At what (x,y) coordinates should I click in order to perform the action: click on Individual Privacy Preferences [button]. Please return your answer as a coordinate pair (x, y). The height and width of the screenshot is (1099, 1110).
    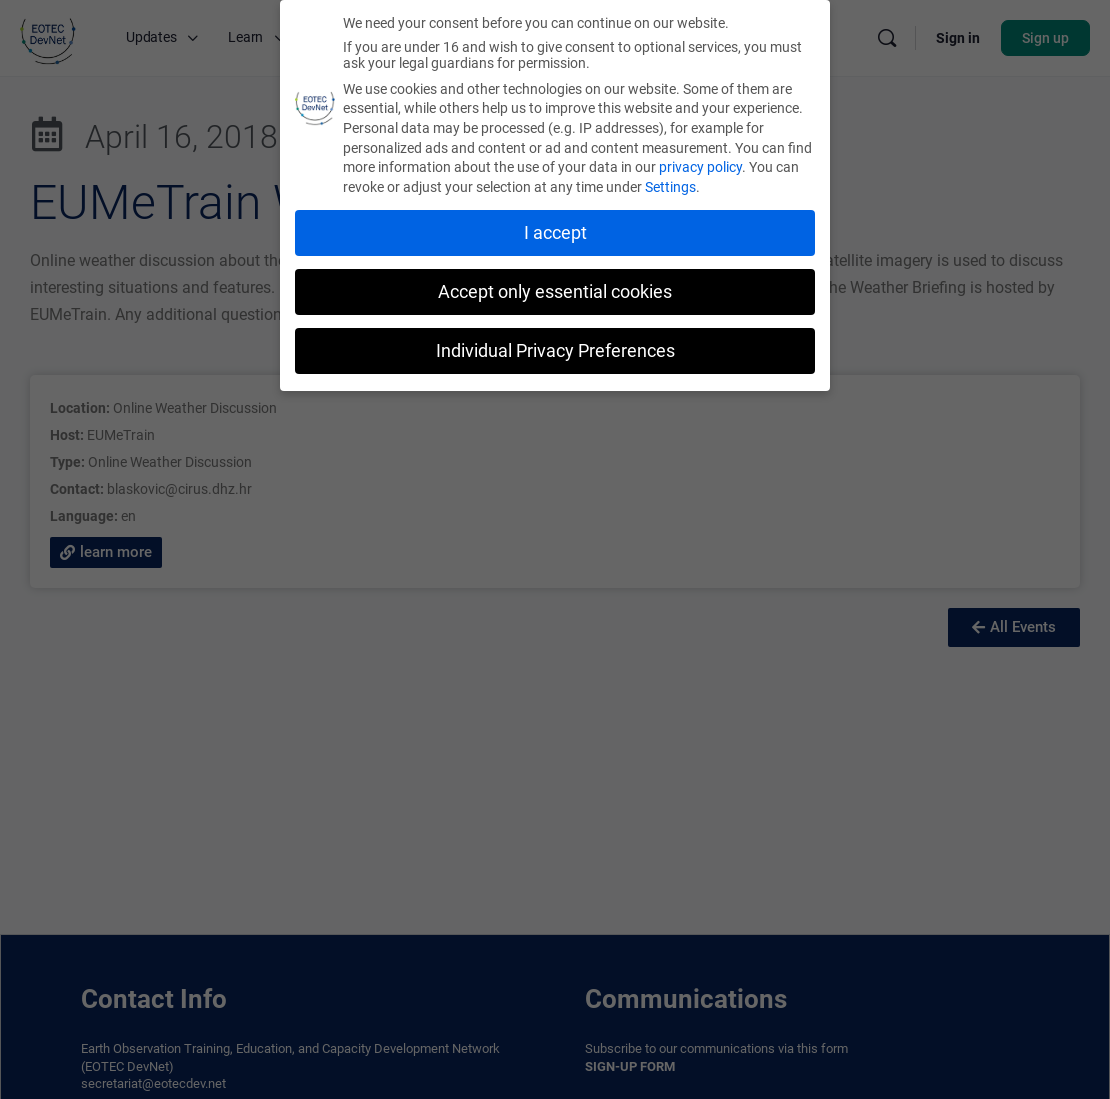
    Looking at the image, I should click on (555, 351).